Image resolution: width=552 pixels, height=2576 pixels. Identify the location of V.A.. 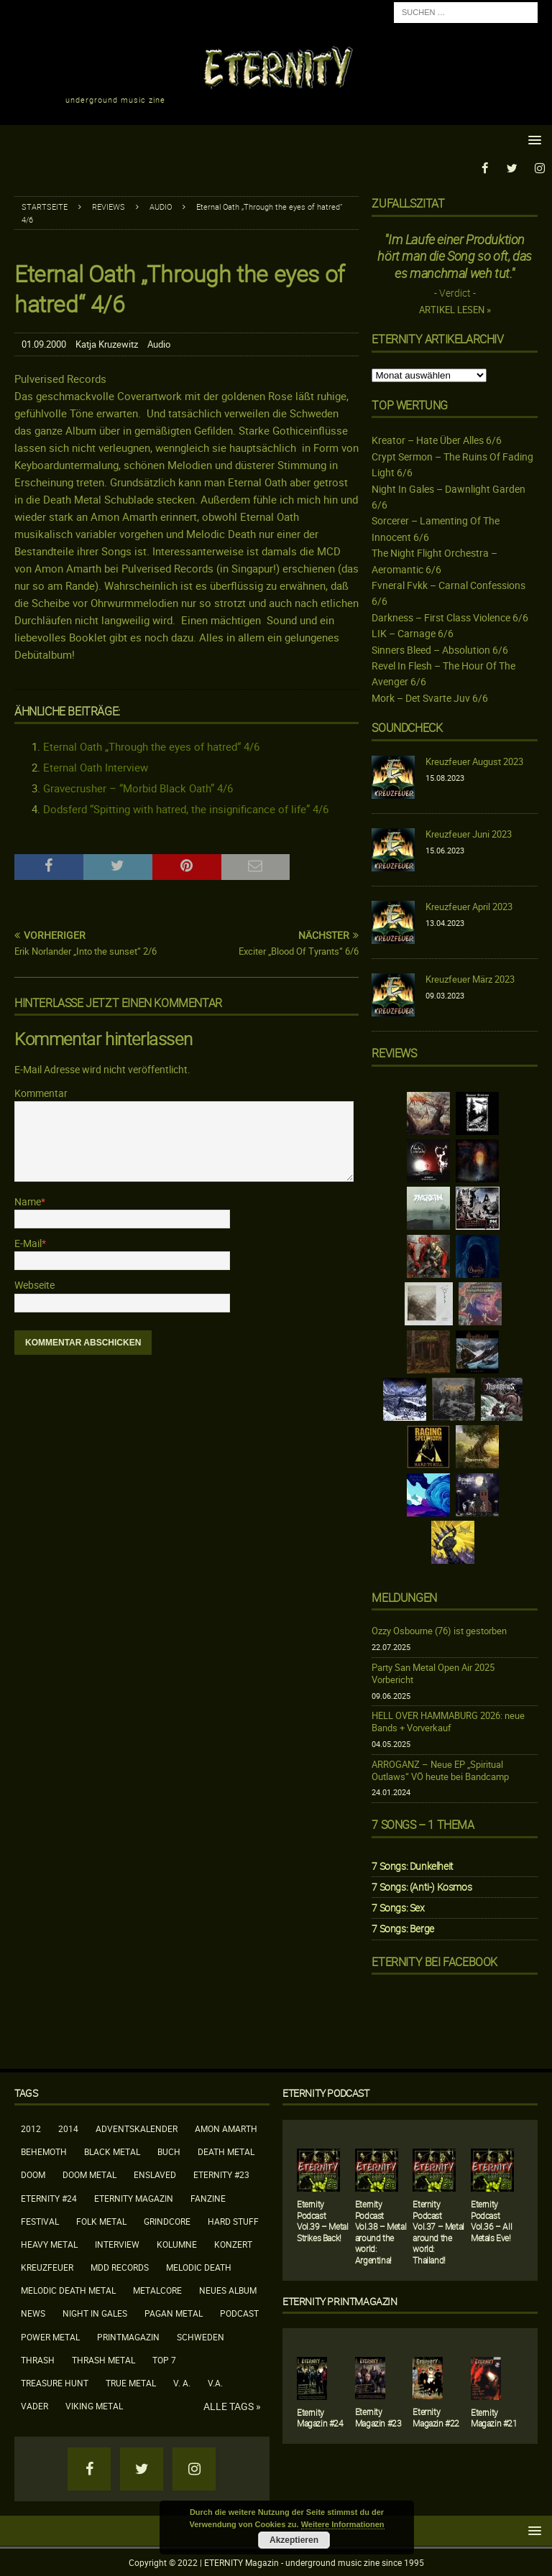
(215, 2382).